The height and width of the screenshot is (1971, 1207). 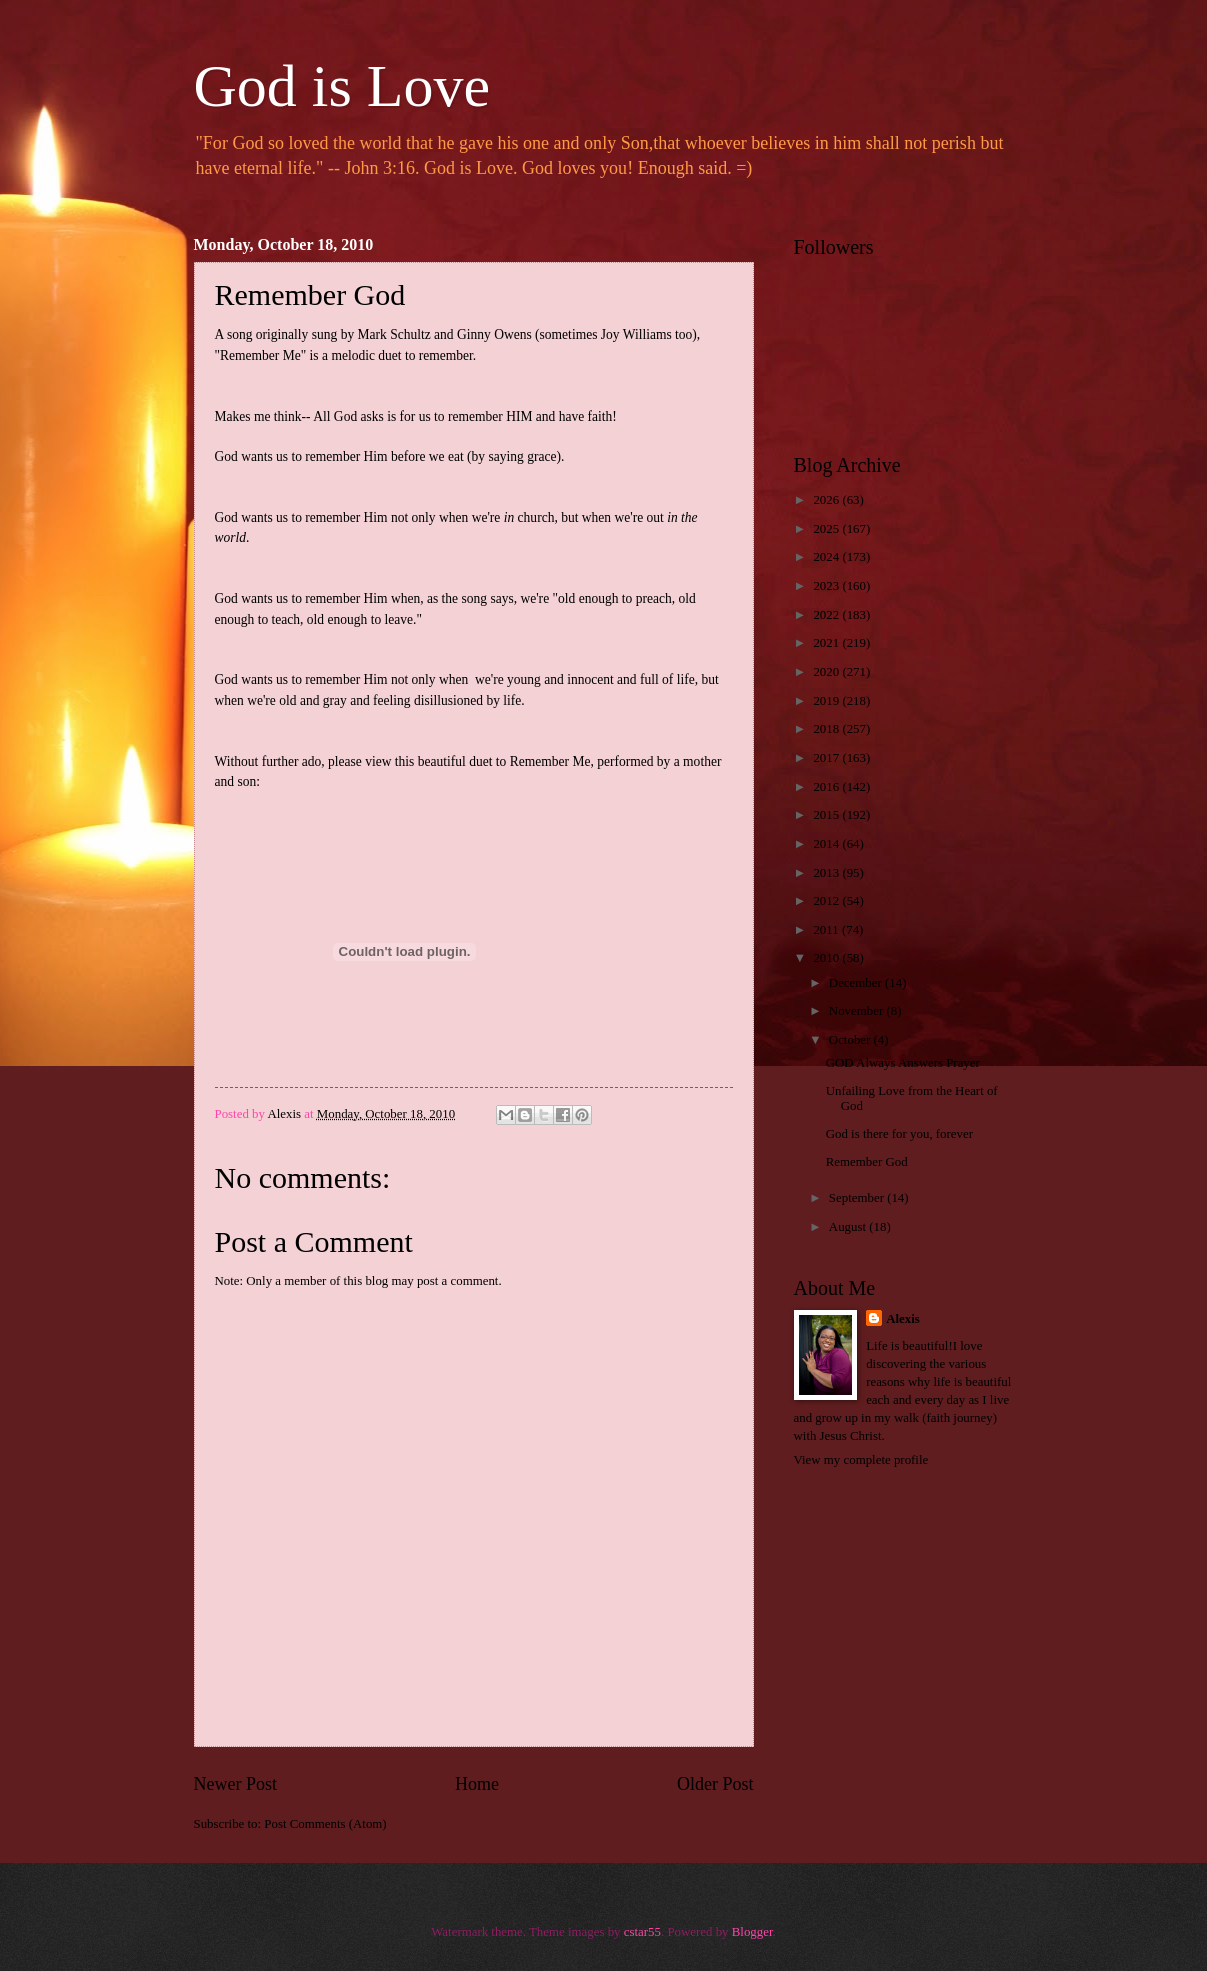 What do you see at coordinates (752, 1932) in the screenshot?
I see `Blogger` at bounding box center [752, 1932].